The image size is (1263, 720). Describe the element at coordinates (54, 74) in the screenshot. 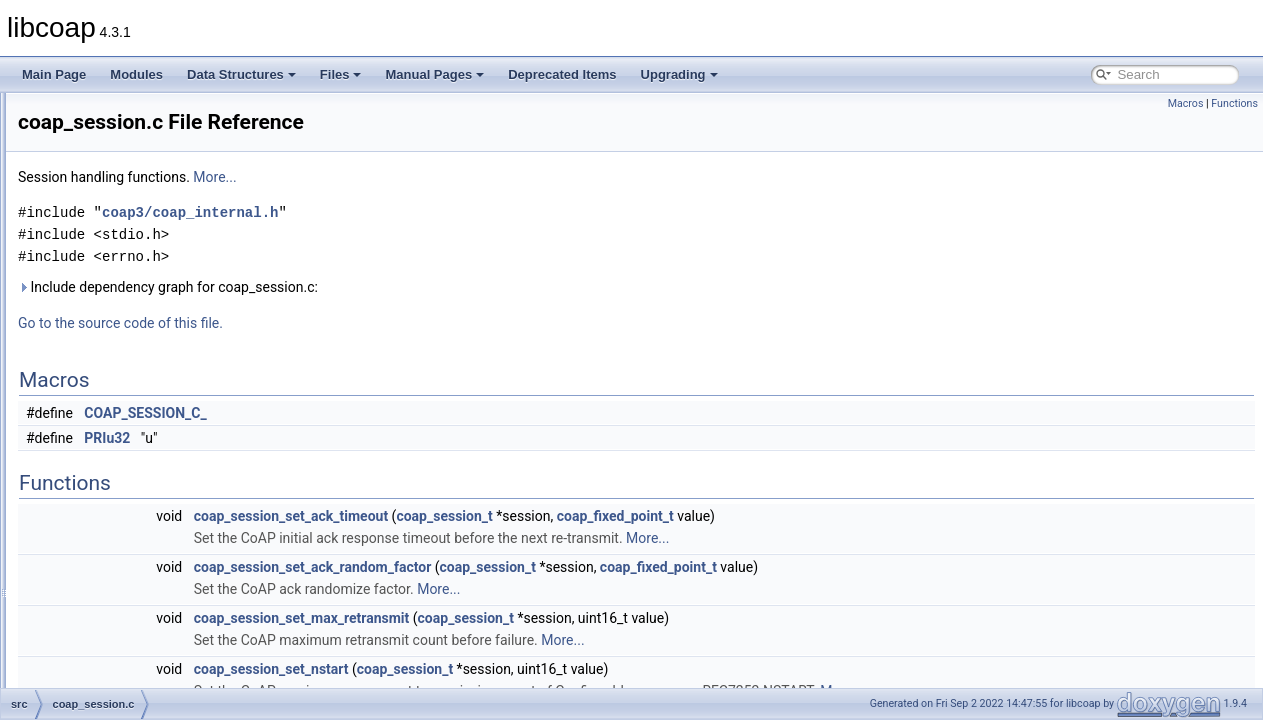

I see `Main Page` at that location.